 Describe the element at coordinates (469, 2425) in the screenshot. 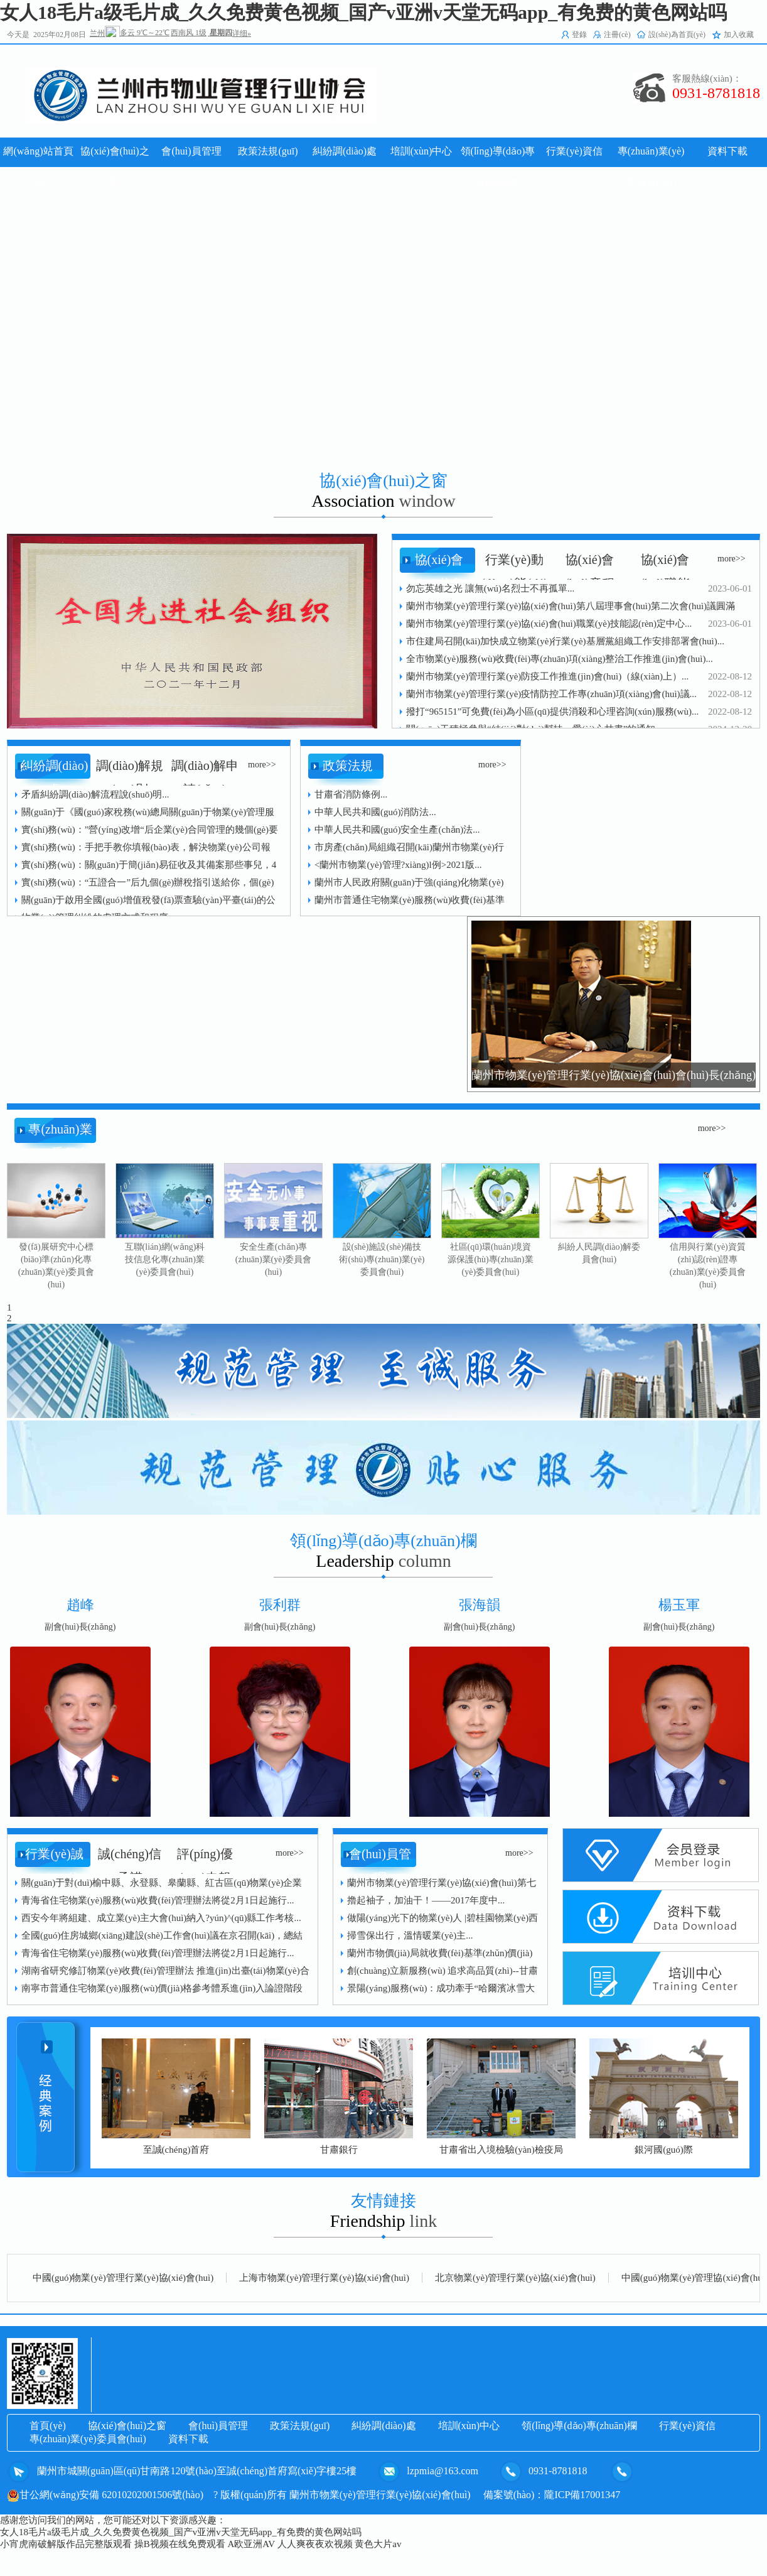

I see `培訓(xùn)中心` at that location.